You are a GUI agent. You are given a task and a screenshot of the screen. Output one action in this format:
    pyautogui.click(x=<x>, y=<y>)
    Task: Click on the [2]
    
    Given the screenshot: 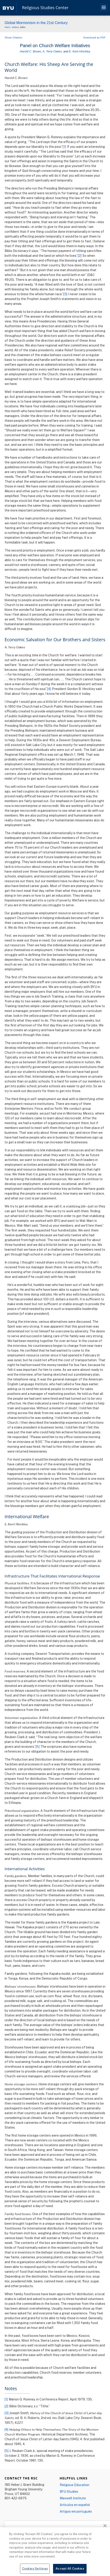 What is the action you would take?
    pyautogui.click(x=80, y=255)
    